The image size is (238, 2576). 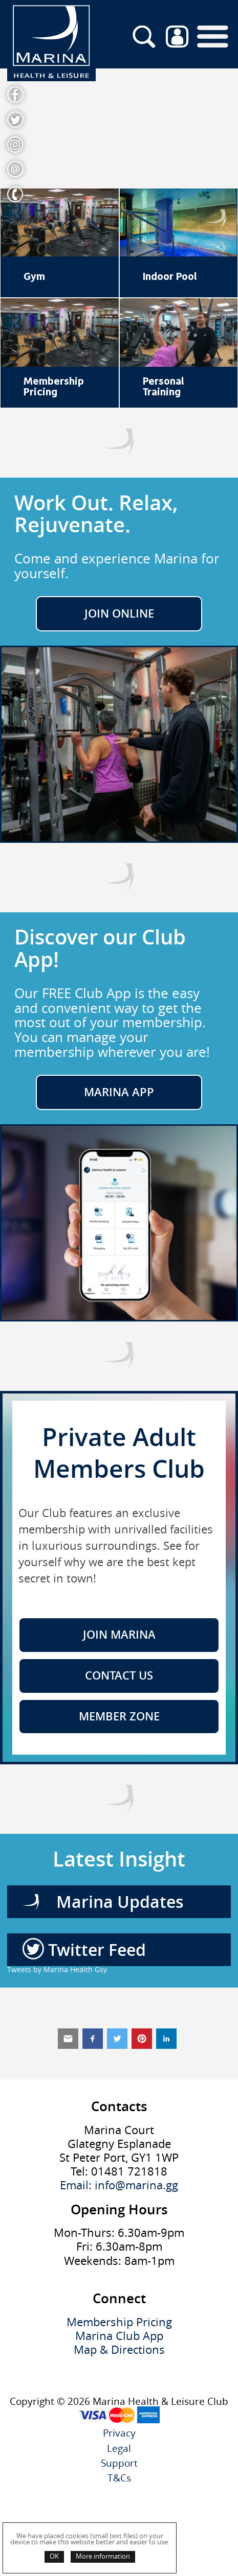 I want to click on T&Cs, so click(x=119, y=2478).